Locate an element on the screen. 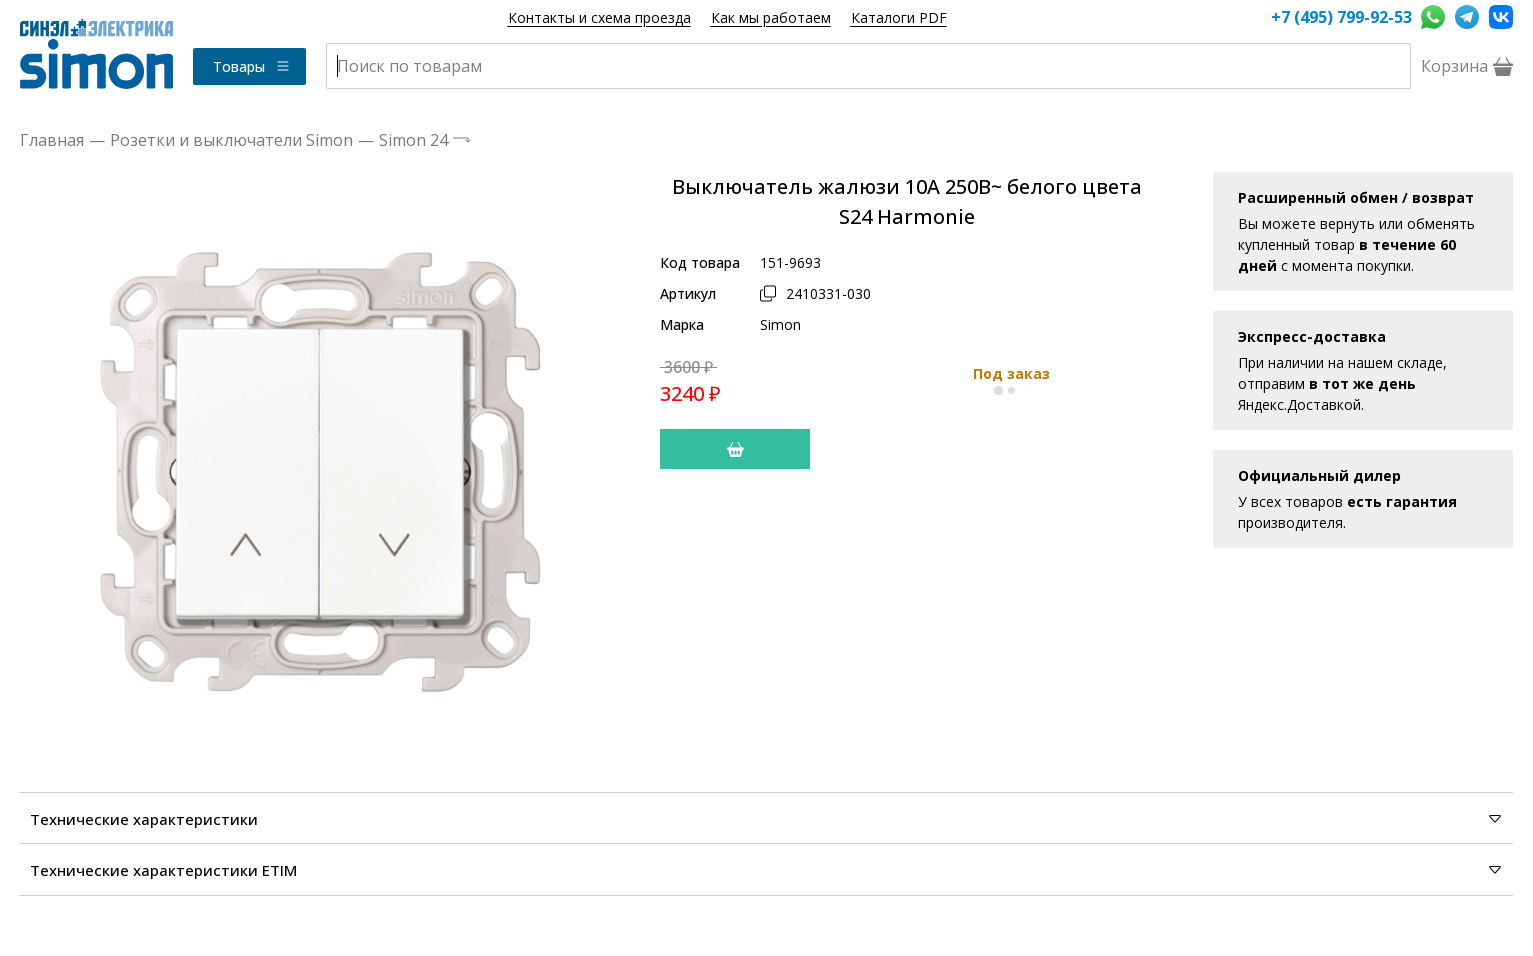 The width and height of the screenshot is (1533, 956). Главная is located at coordinates (52, 140).